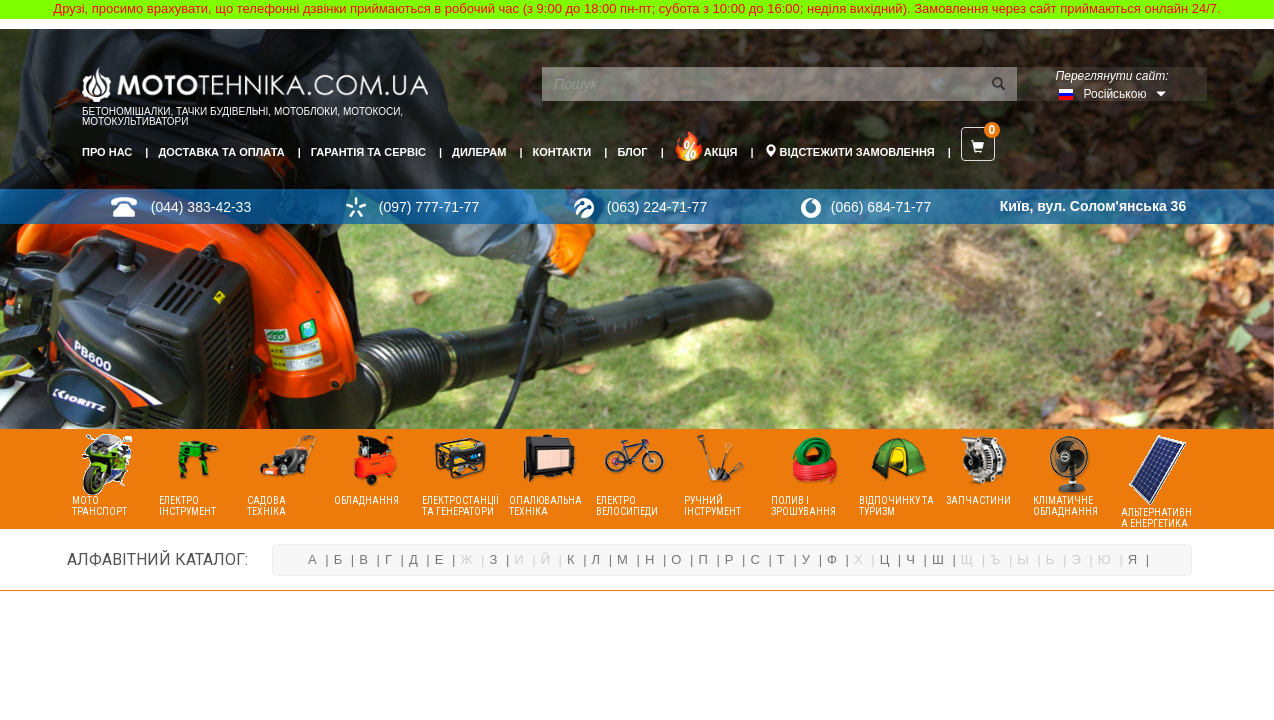 The height and width of the screenshot is (720, 1274). I want to click on Доставка та оплата, so click(221, 152).